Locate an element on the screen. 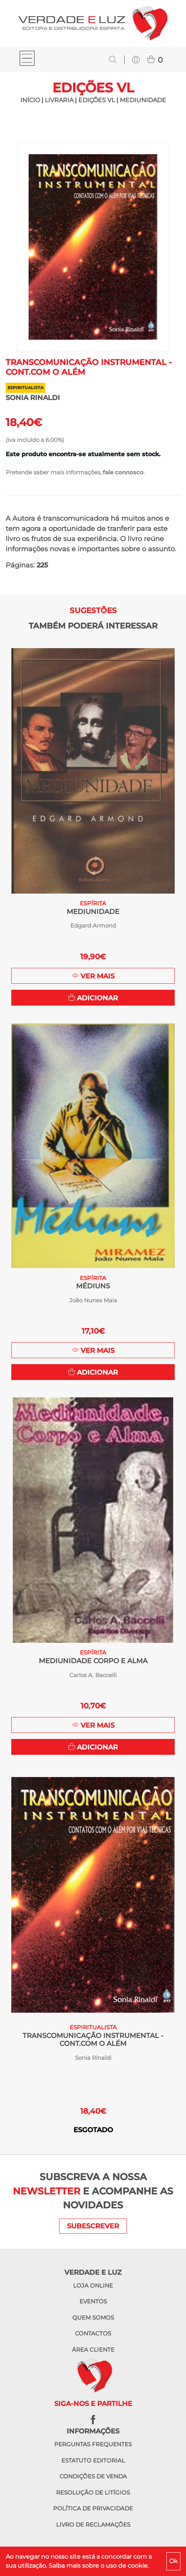  LIVRARIA is located at coordinates (59, 100).